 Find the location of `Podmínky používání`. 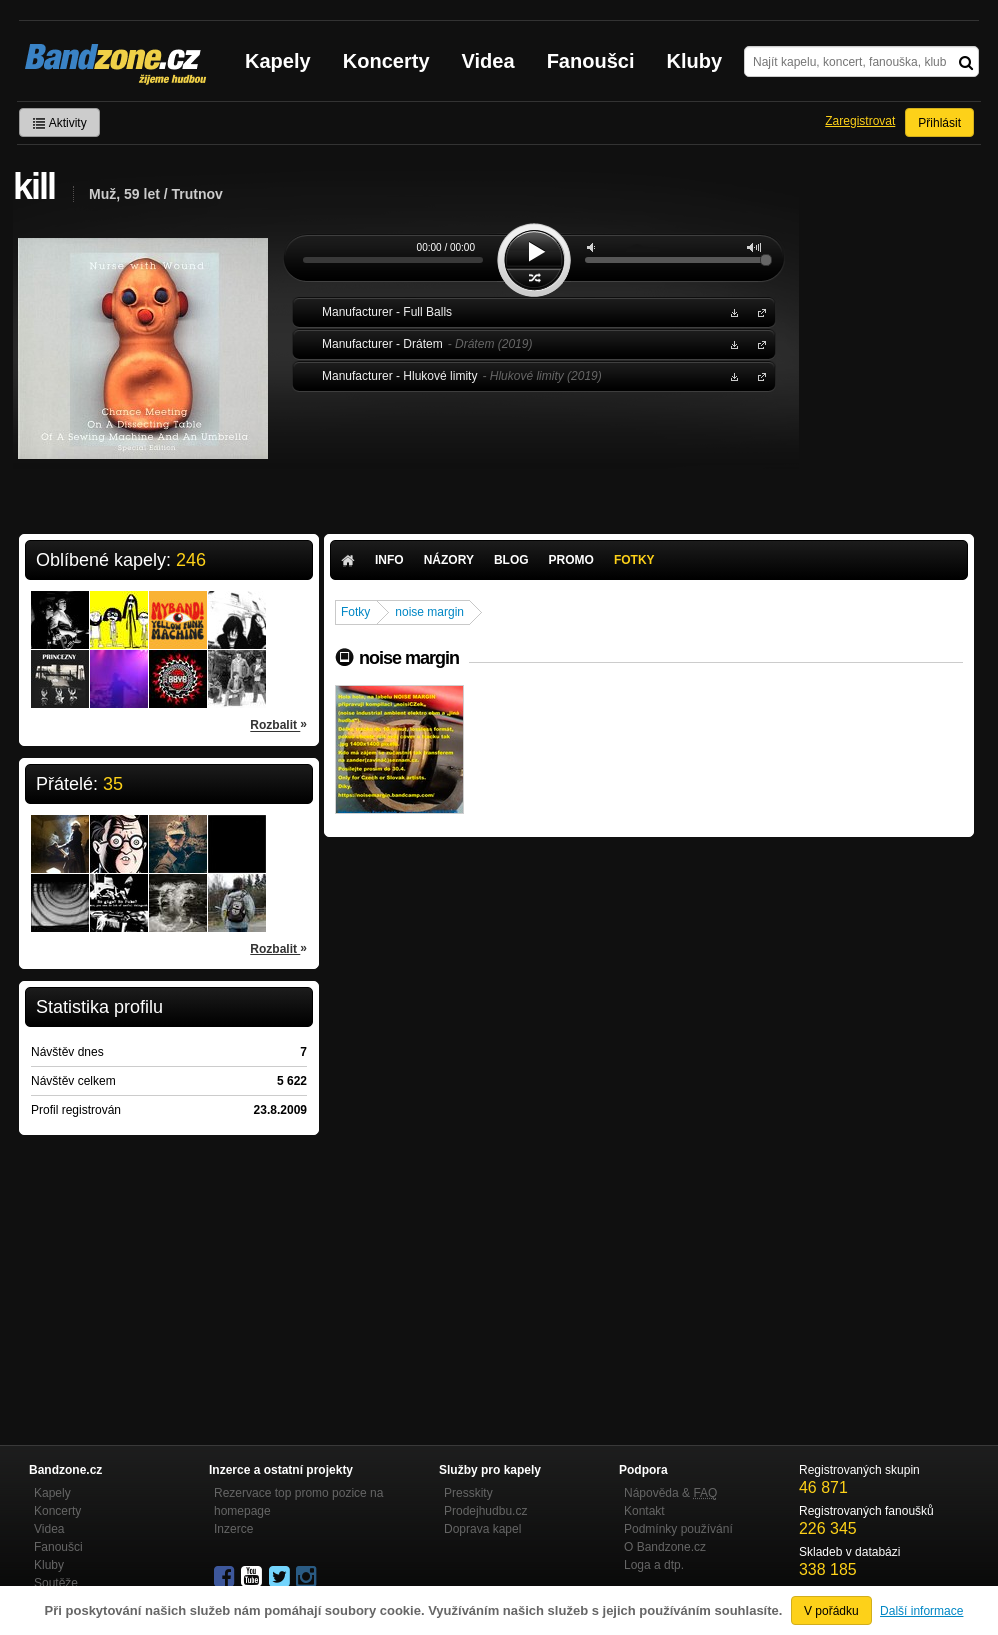

Podmínky používání is located at coordinates (678, 1529).